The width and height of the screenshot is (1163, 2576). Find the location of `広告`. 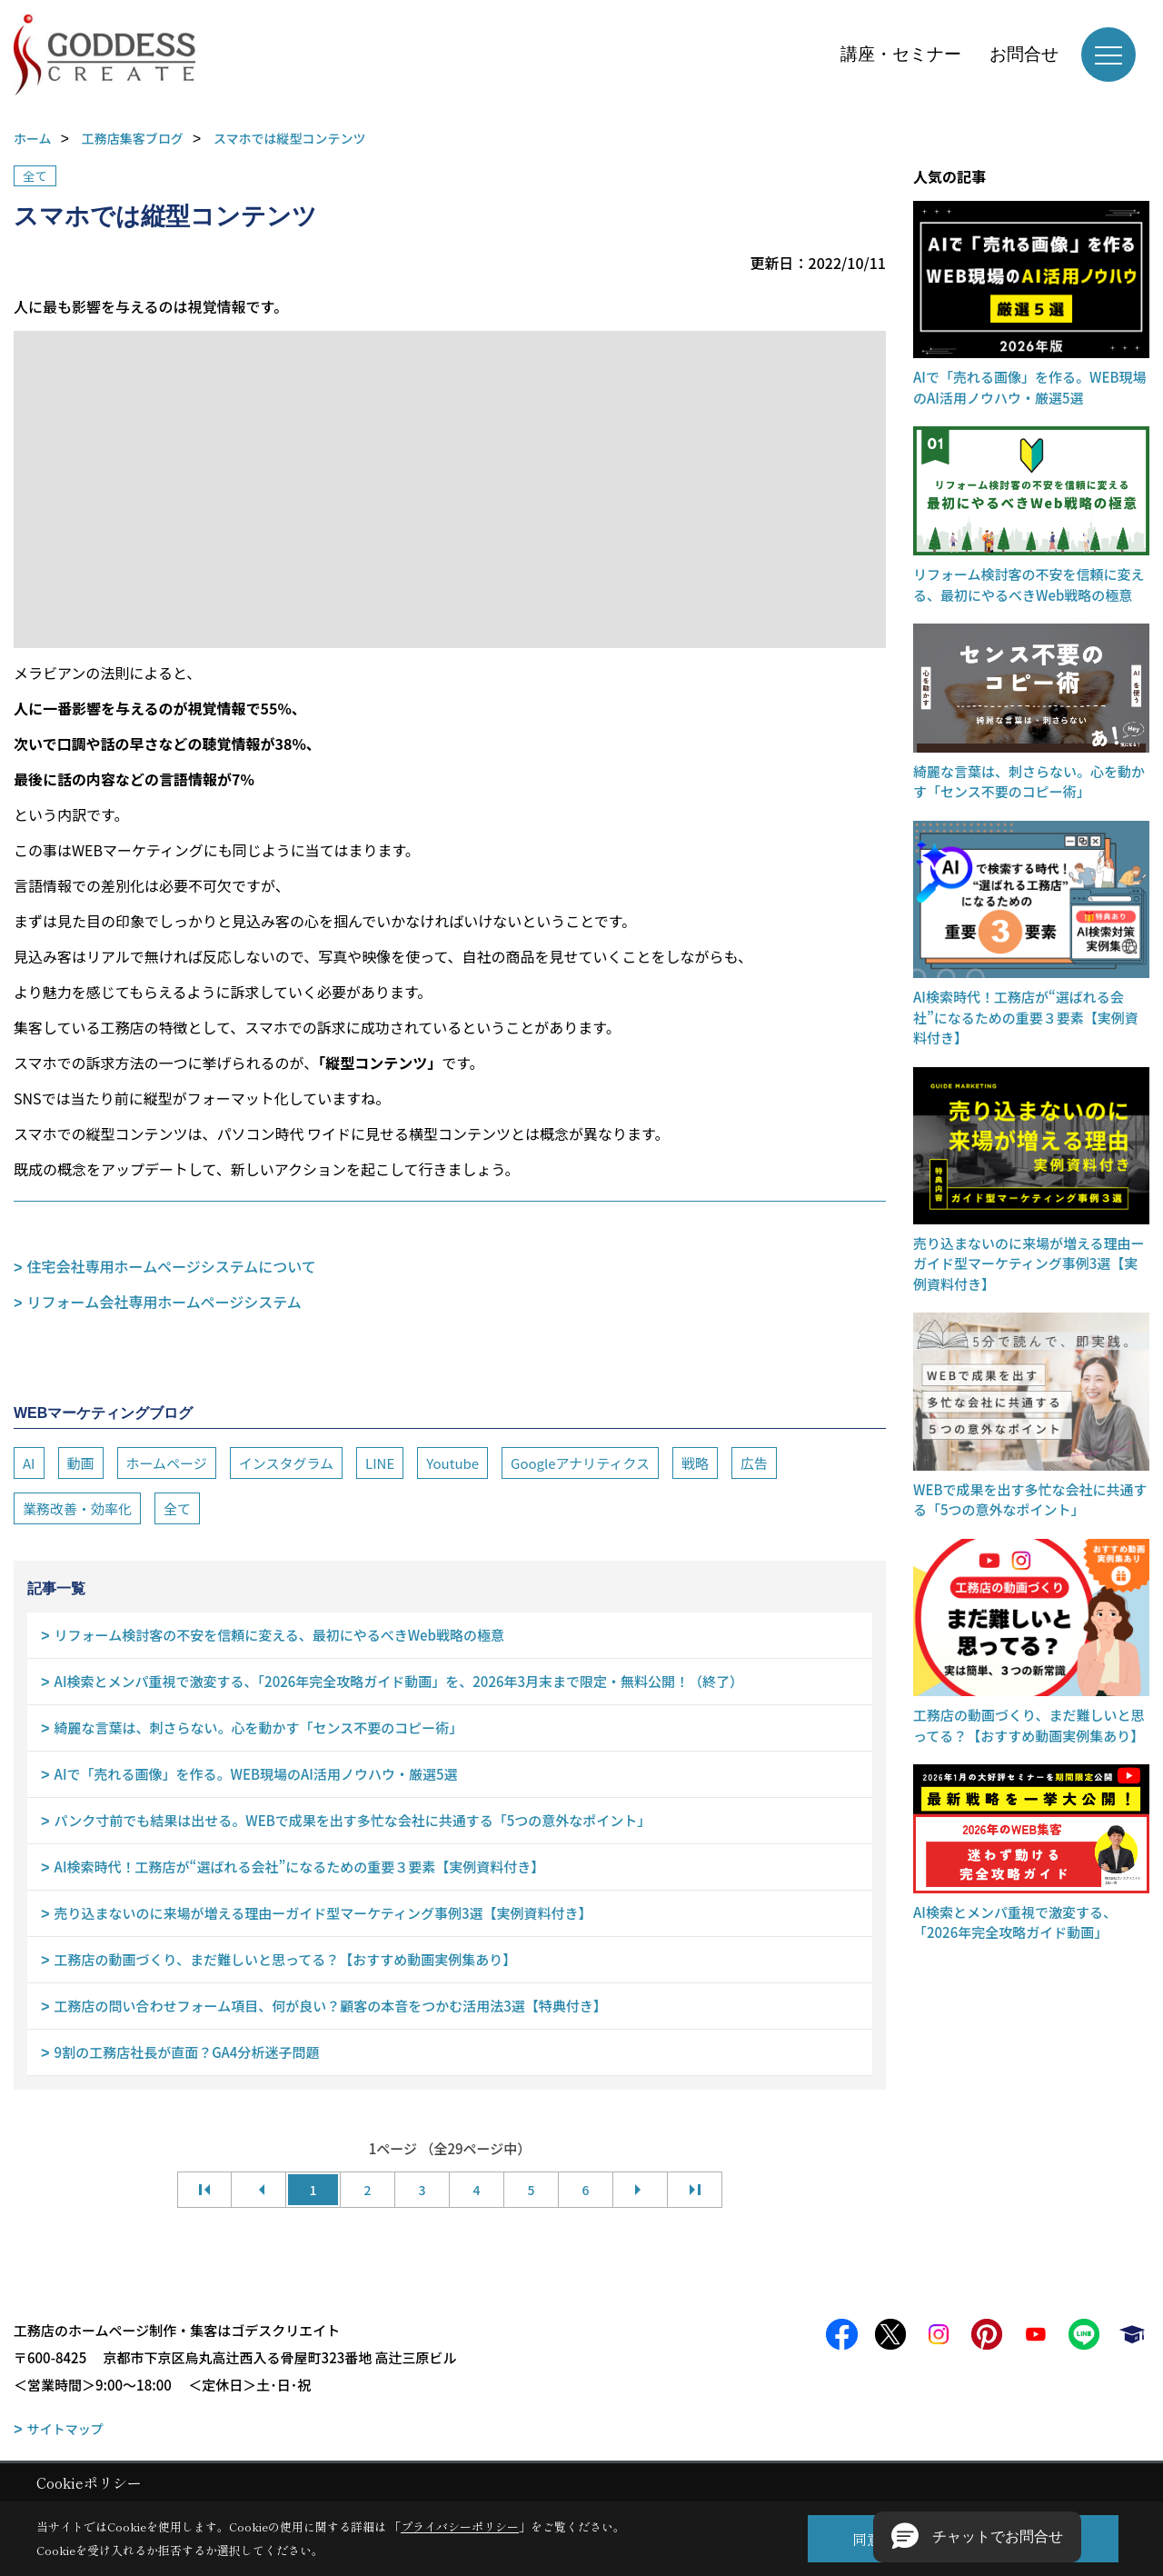

広告 is located at coordinates (754, 1463).